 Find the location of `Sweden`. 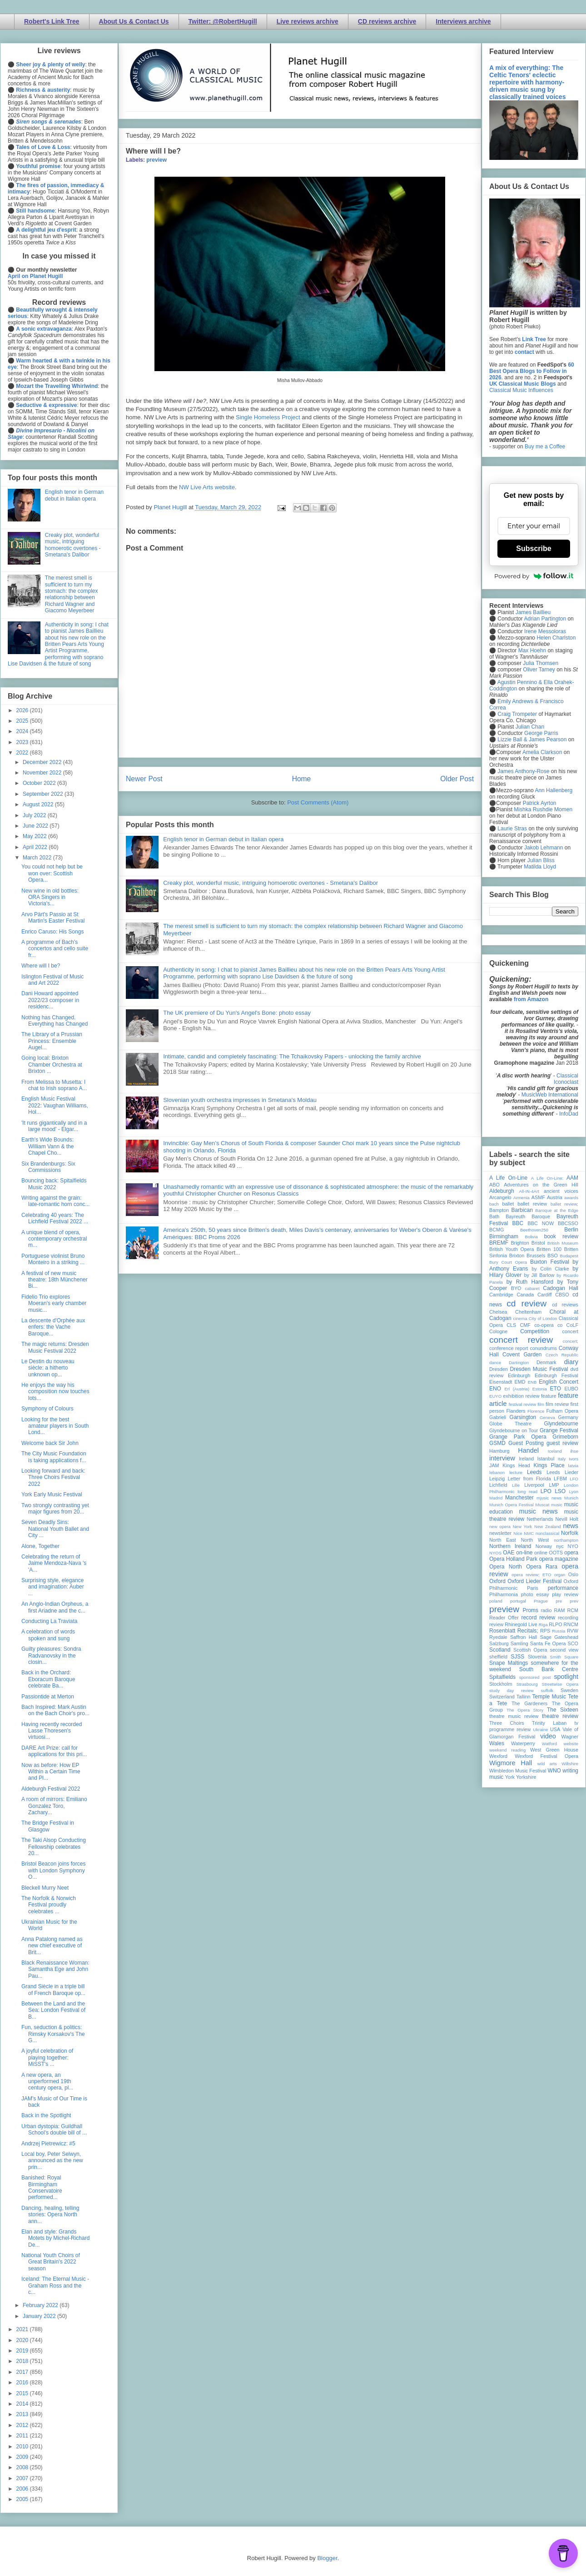

Sweden is located at coordinates (569, 1690).